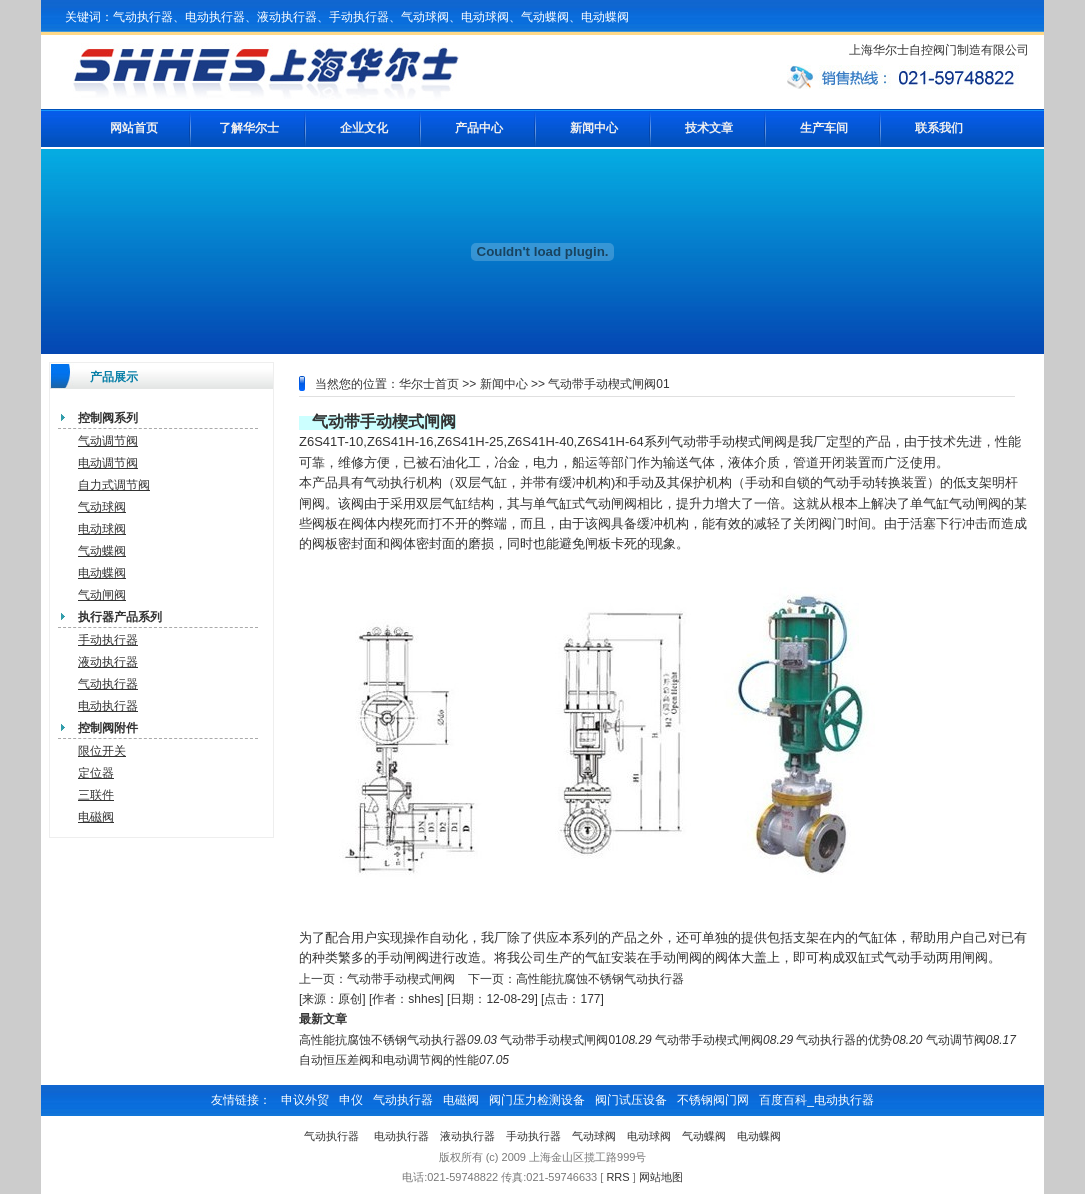 The width and height of the screenshot is (1085, 1194). What do you see at coordinates (96, 817) in the screenshot?
I see `电磁阀` at bounding box center [96, 817].